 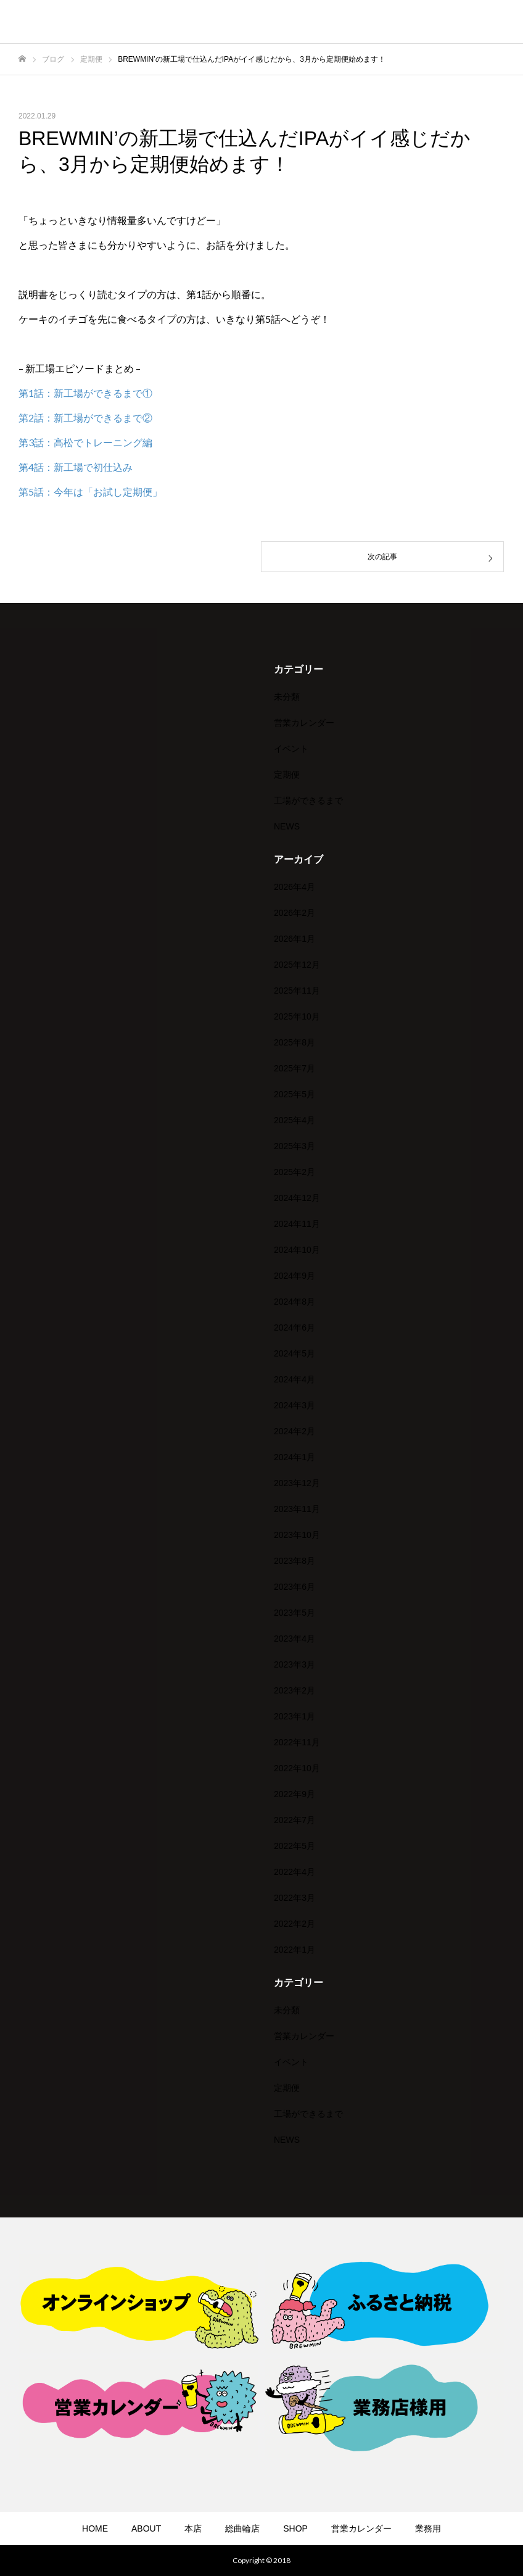 I want to click on ABOUT, so click(x=146, y=2528).